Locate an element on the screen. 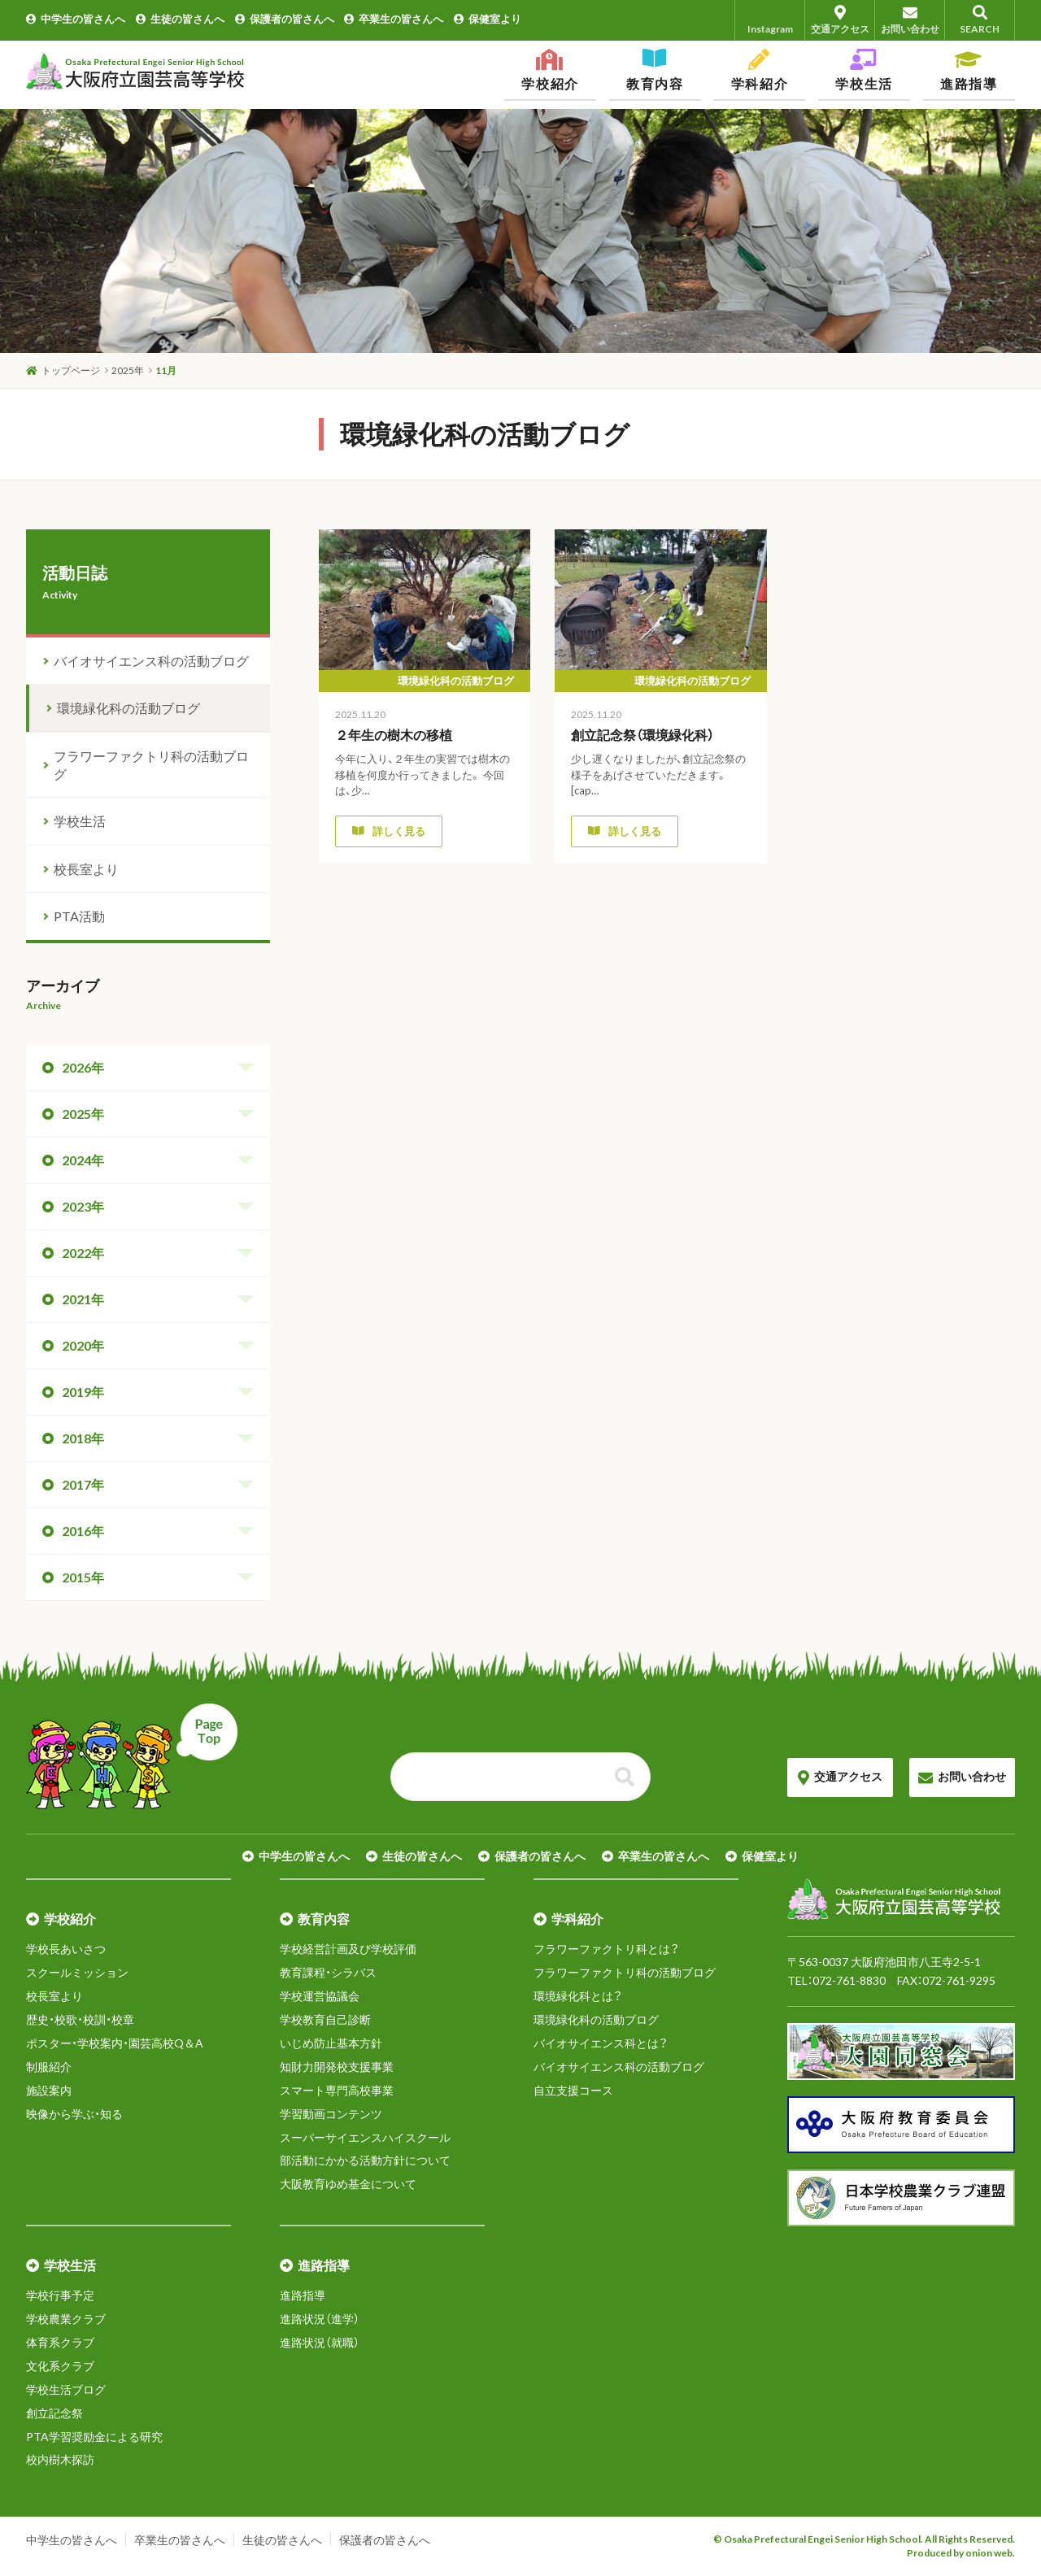  施設案内 is located at coordinates (49, 2090).